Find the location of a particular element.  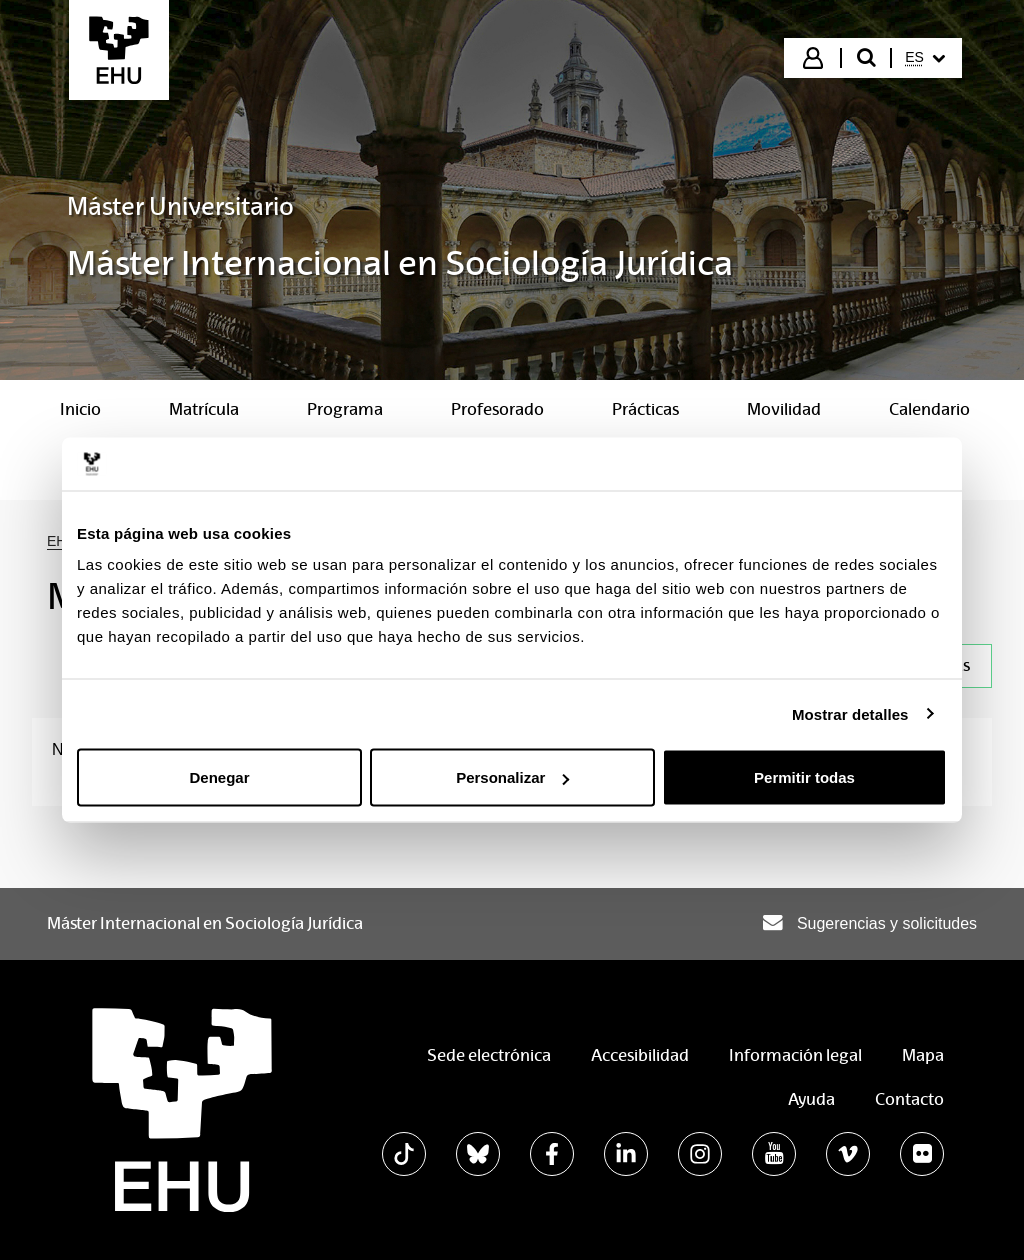

Información legal is located at coordinates (795, 1055).